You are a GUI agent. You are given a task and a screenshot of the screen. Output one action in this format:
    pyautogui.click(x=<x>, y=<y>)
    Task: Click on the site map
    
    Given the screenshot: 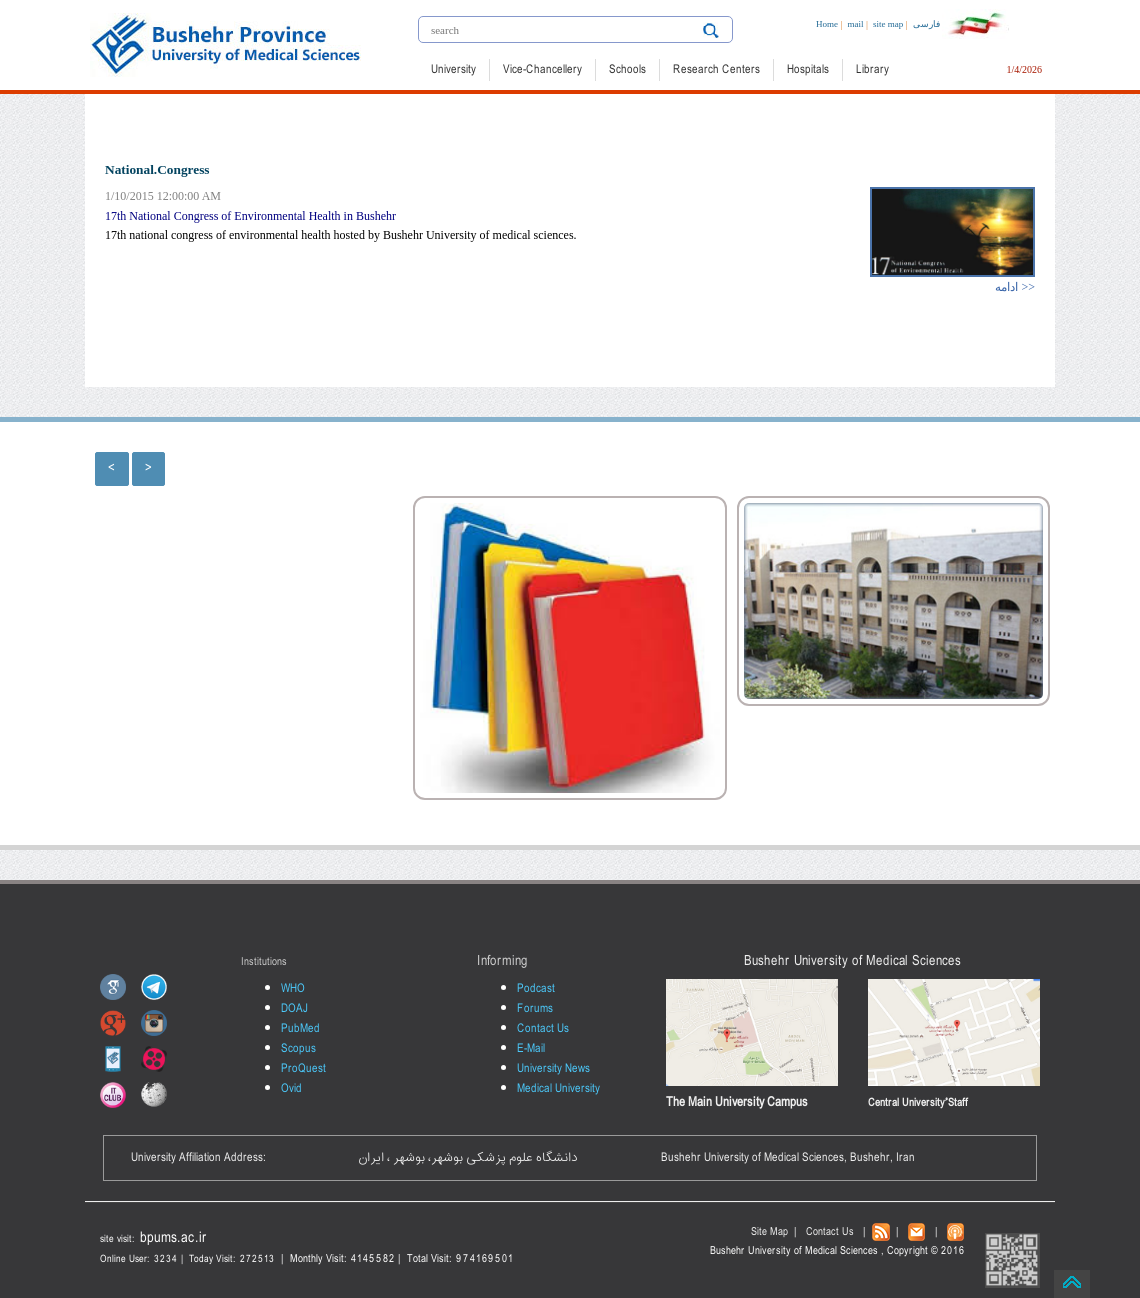 What is the action you would take?
    pyautogui.click(x=888, y=24)
    